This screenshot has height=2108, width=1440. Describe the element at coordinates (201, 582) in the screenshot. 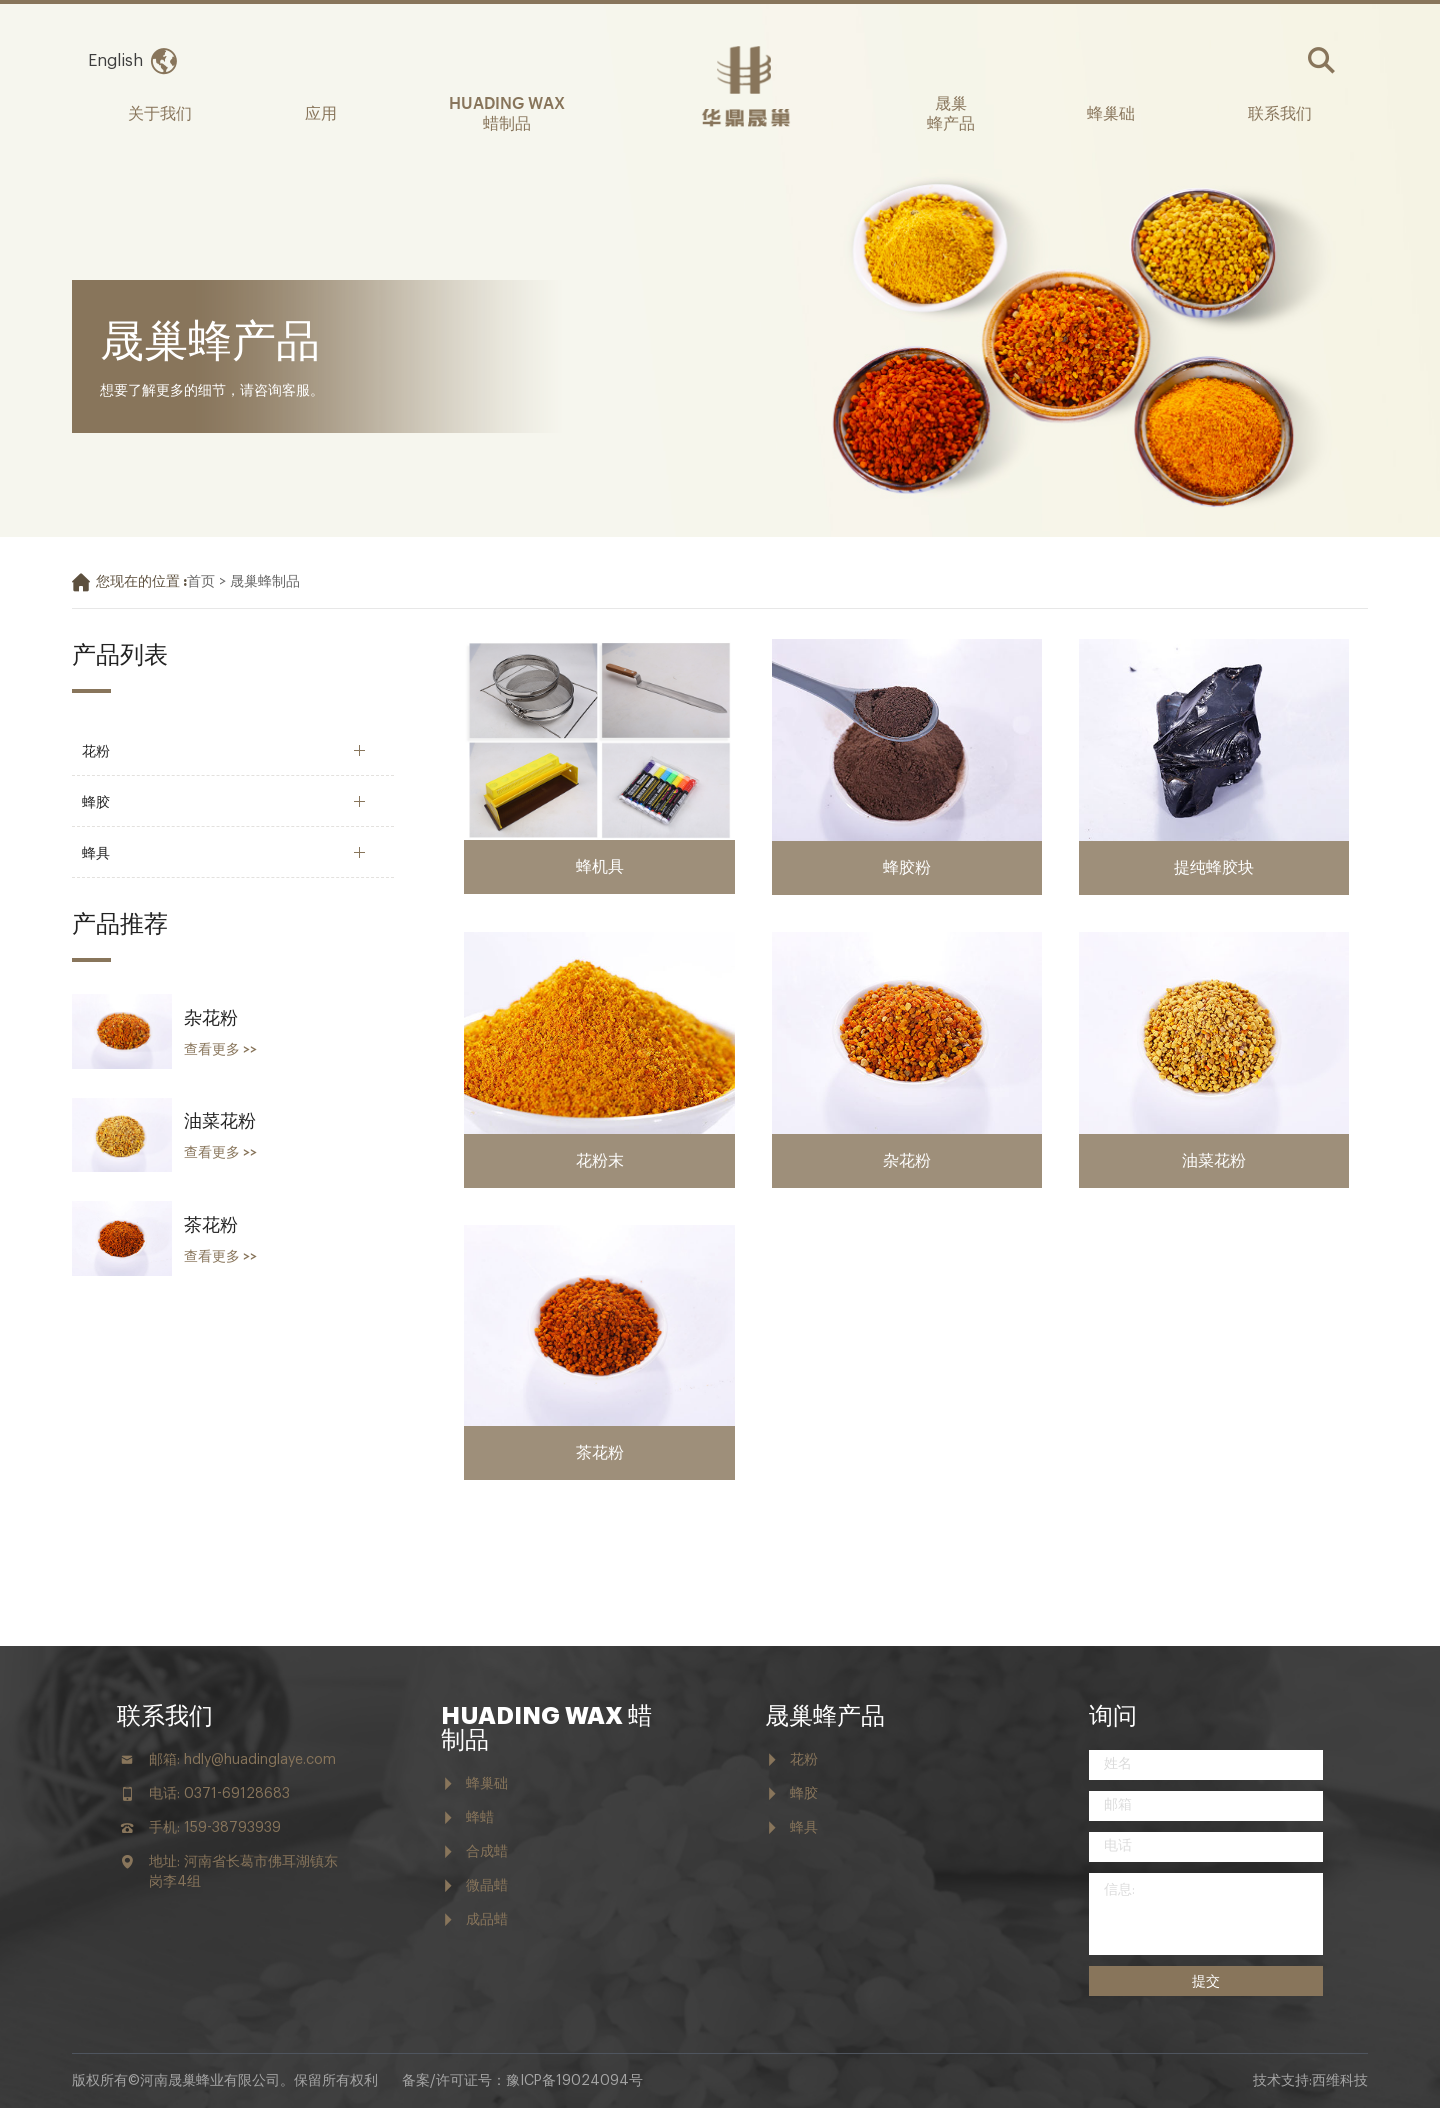

I see `首页` at that location.